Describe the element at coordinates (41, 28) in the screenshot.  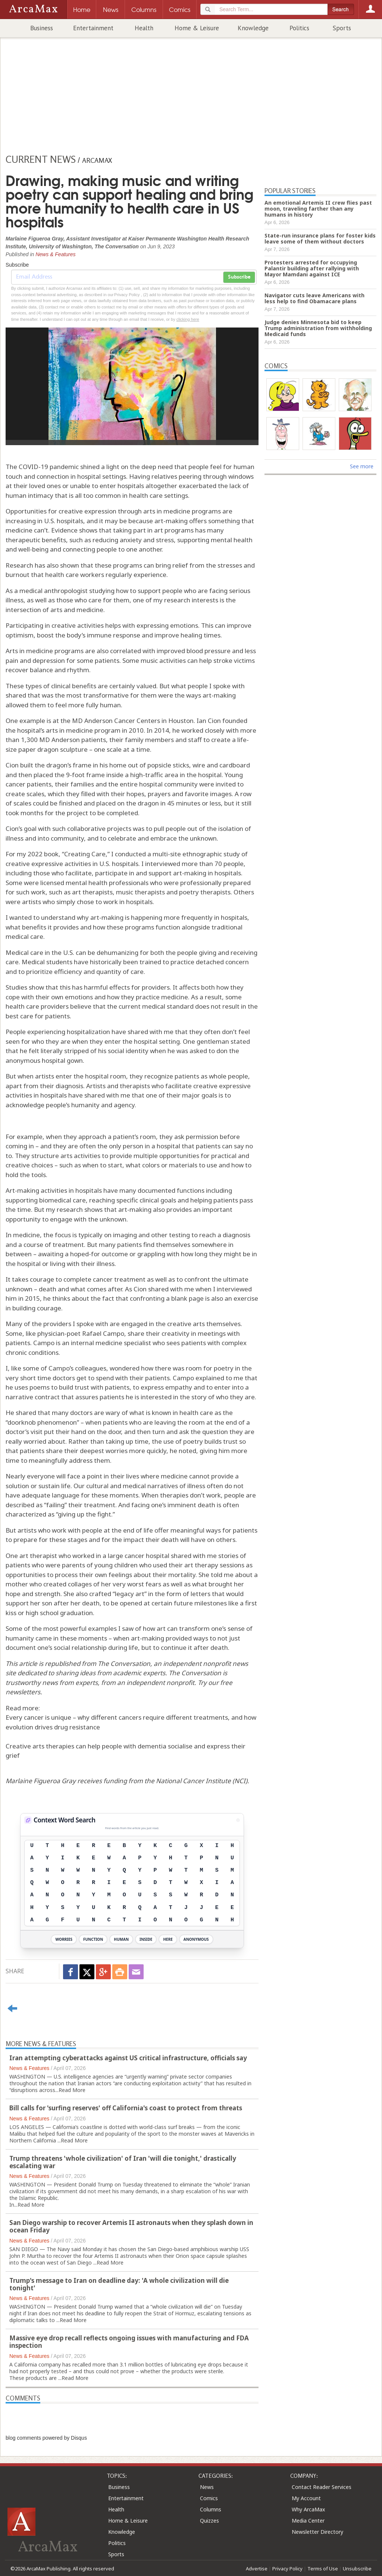
I see `Business` at that location.